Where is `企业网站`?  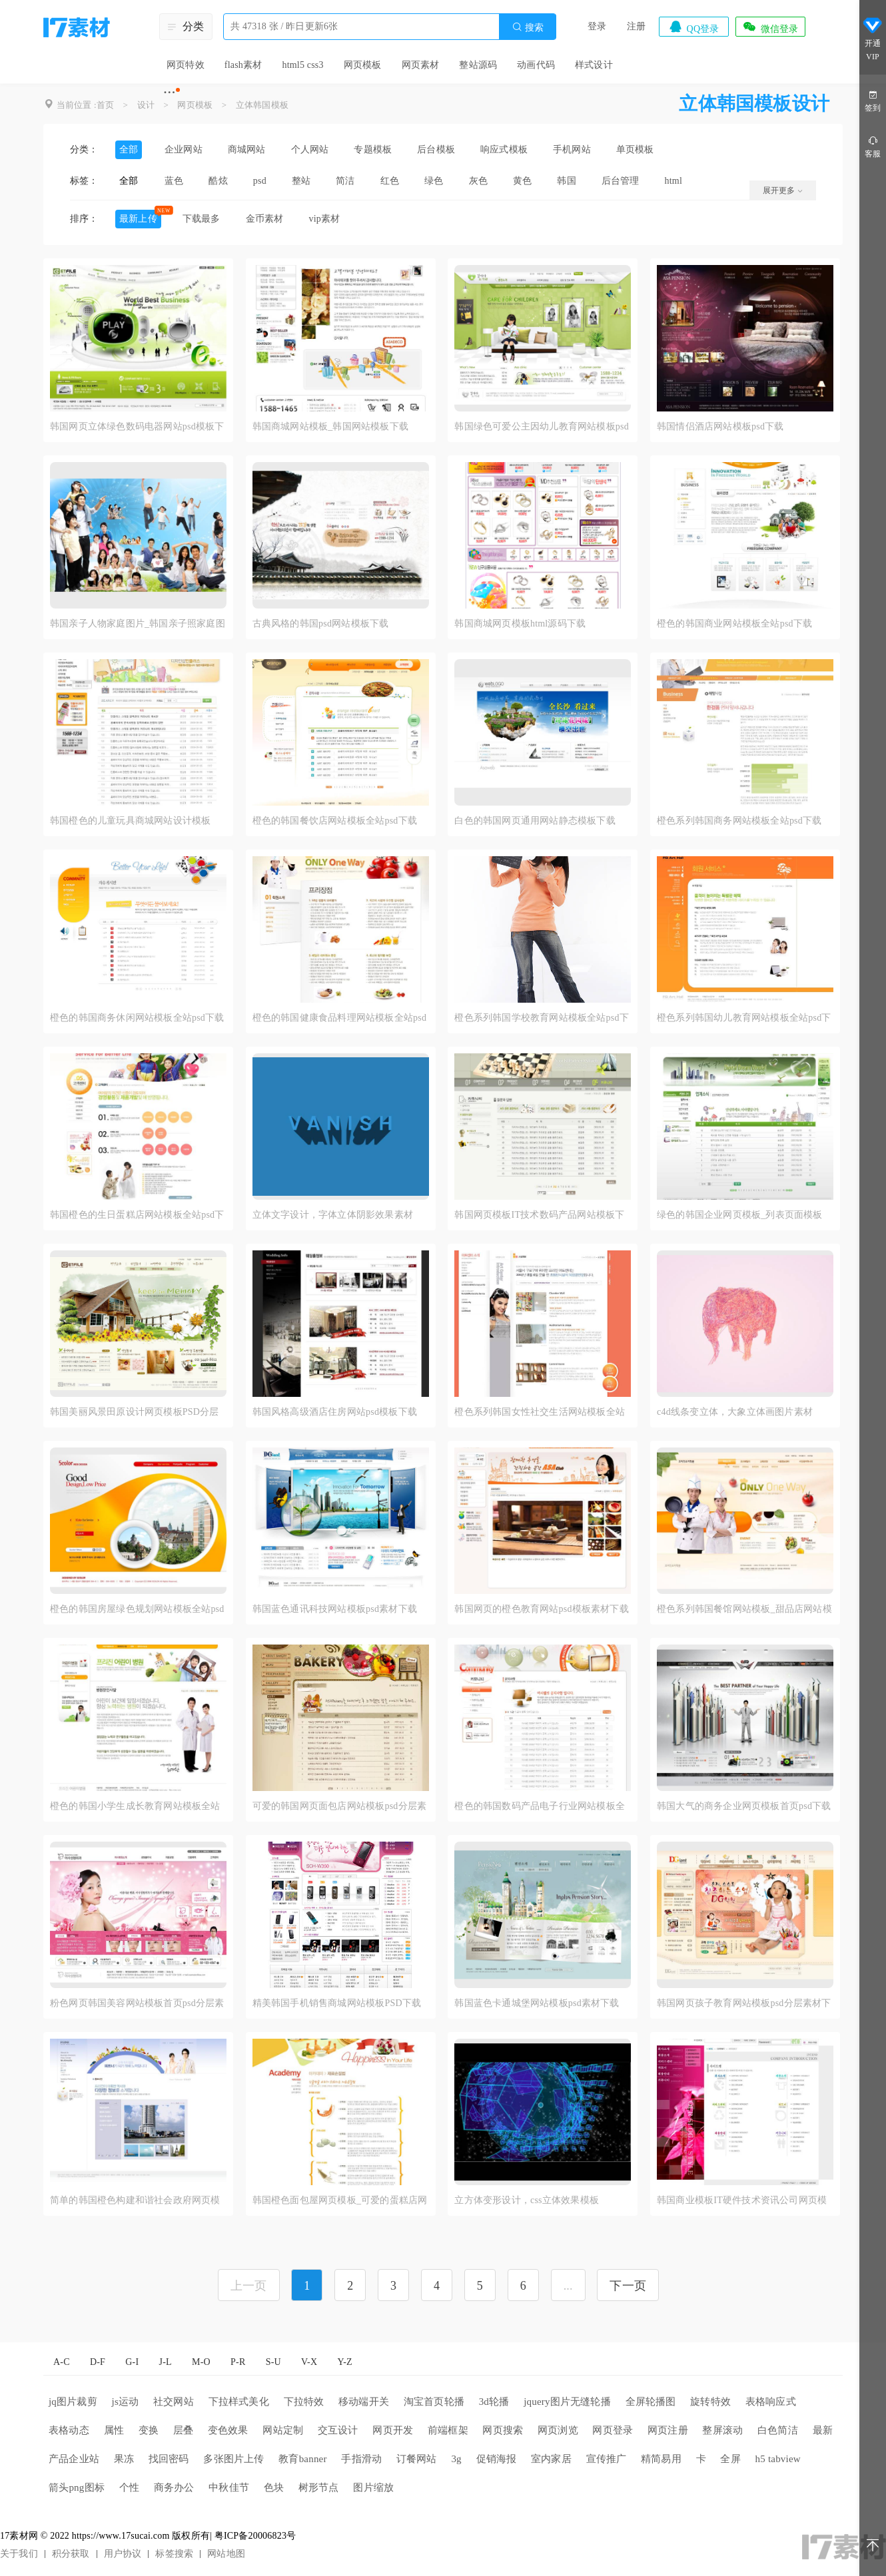
企业网站 is located at coordinates (184, 149).